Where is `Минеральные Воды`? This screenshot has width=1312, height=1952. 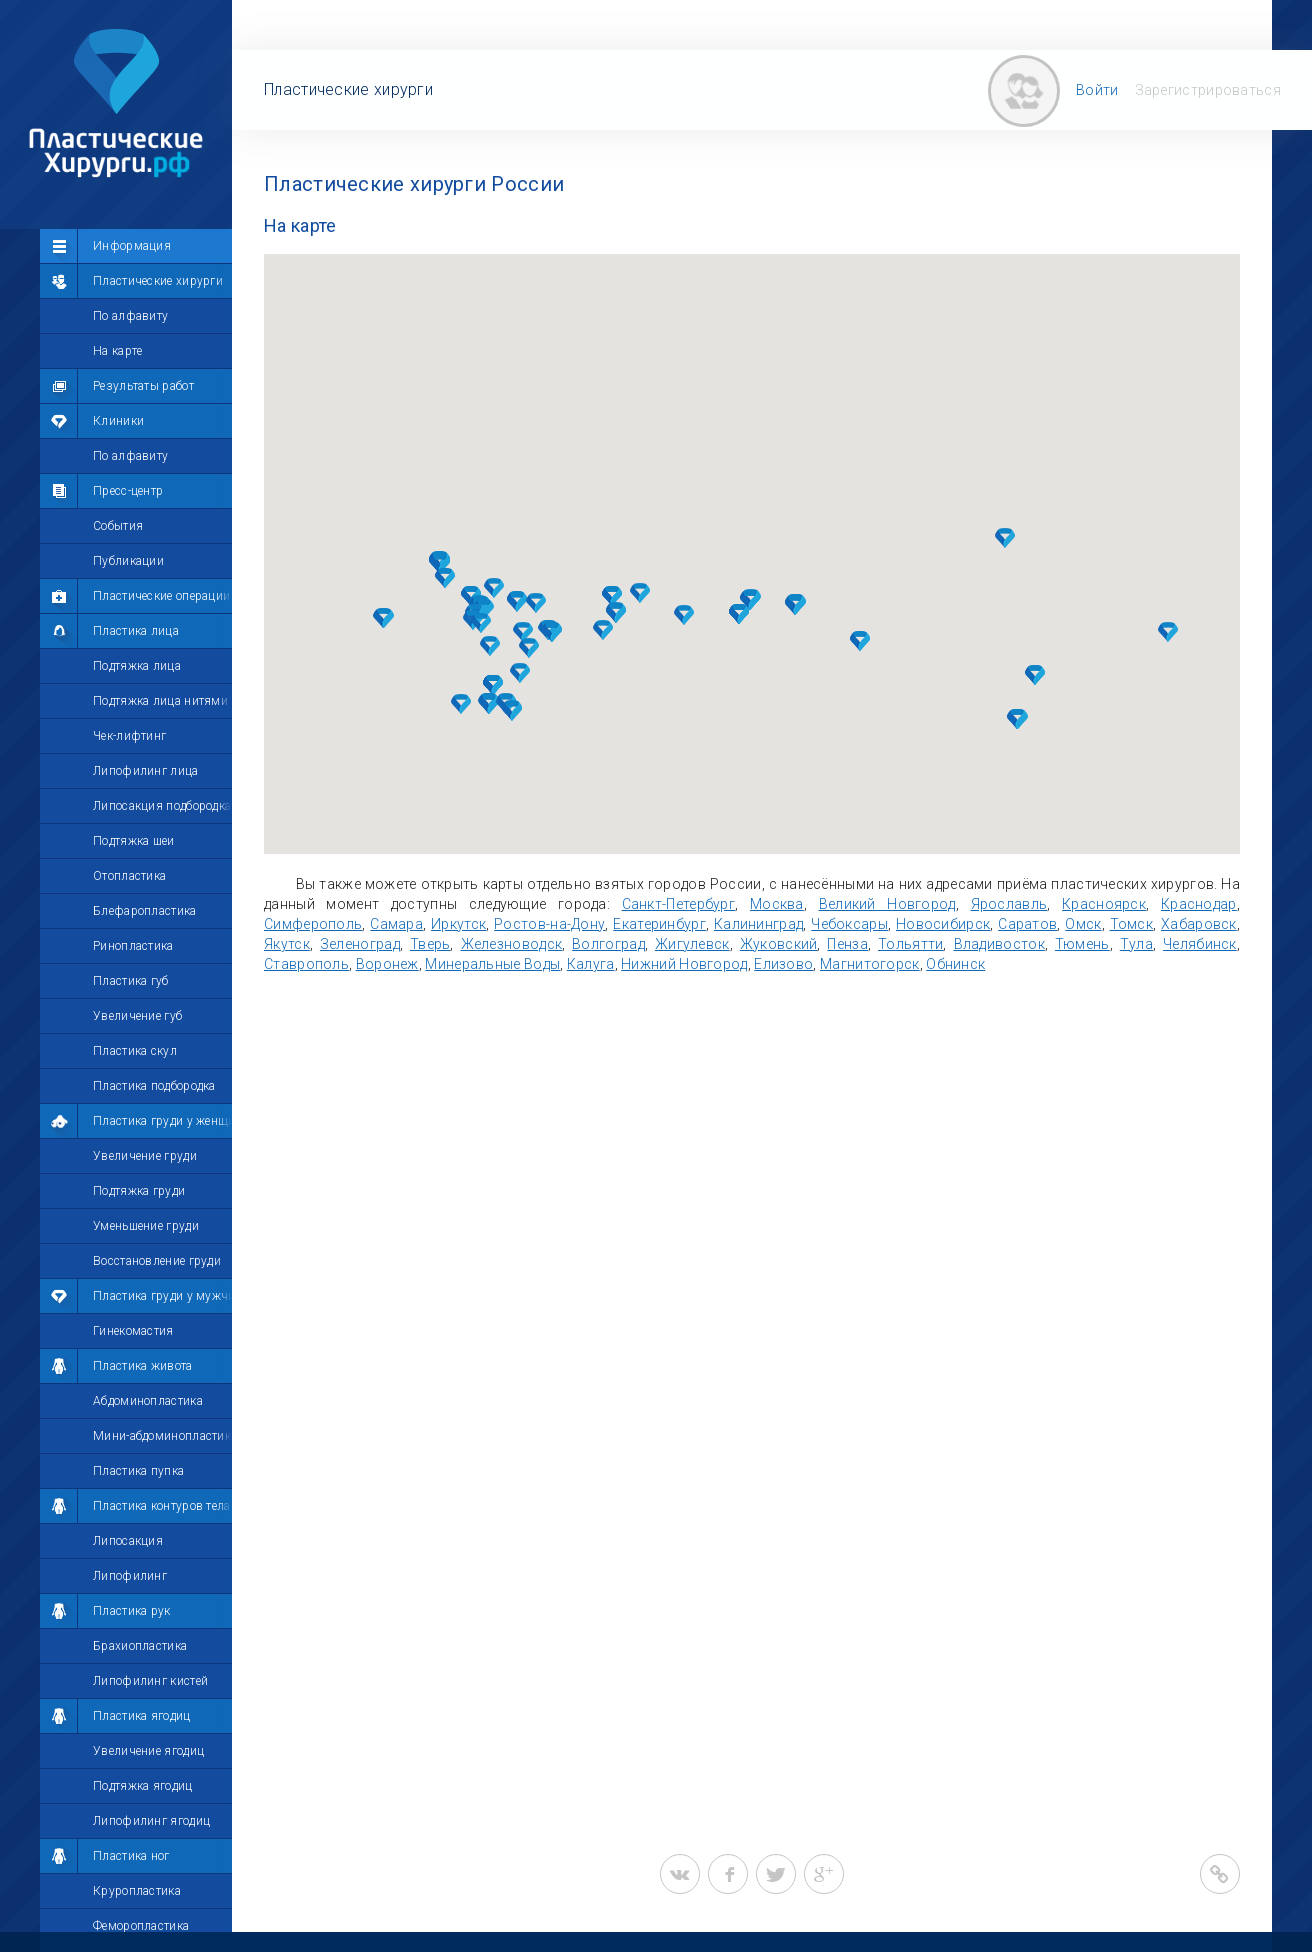
Минеральные Воды is located at coordinates (492, 964).